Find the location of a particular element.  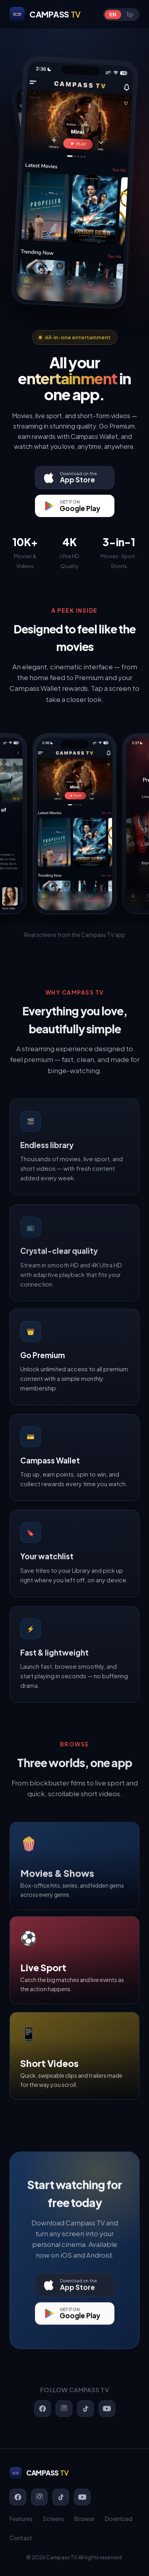

[TikTok] is located at coordinates (60, 2497).